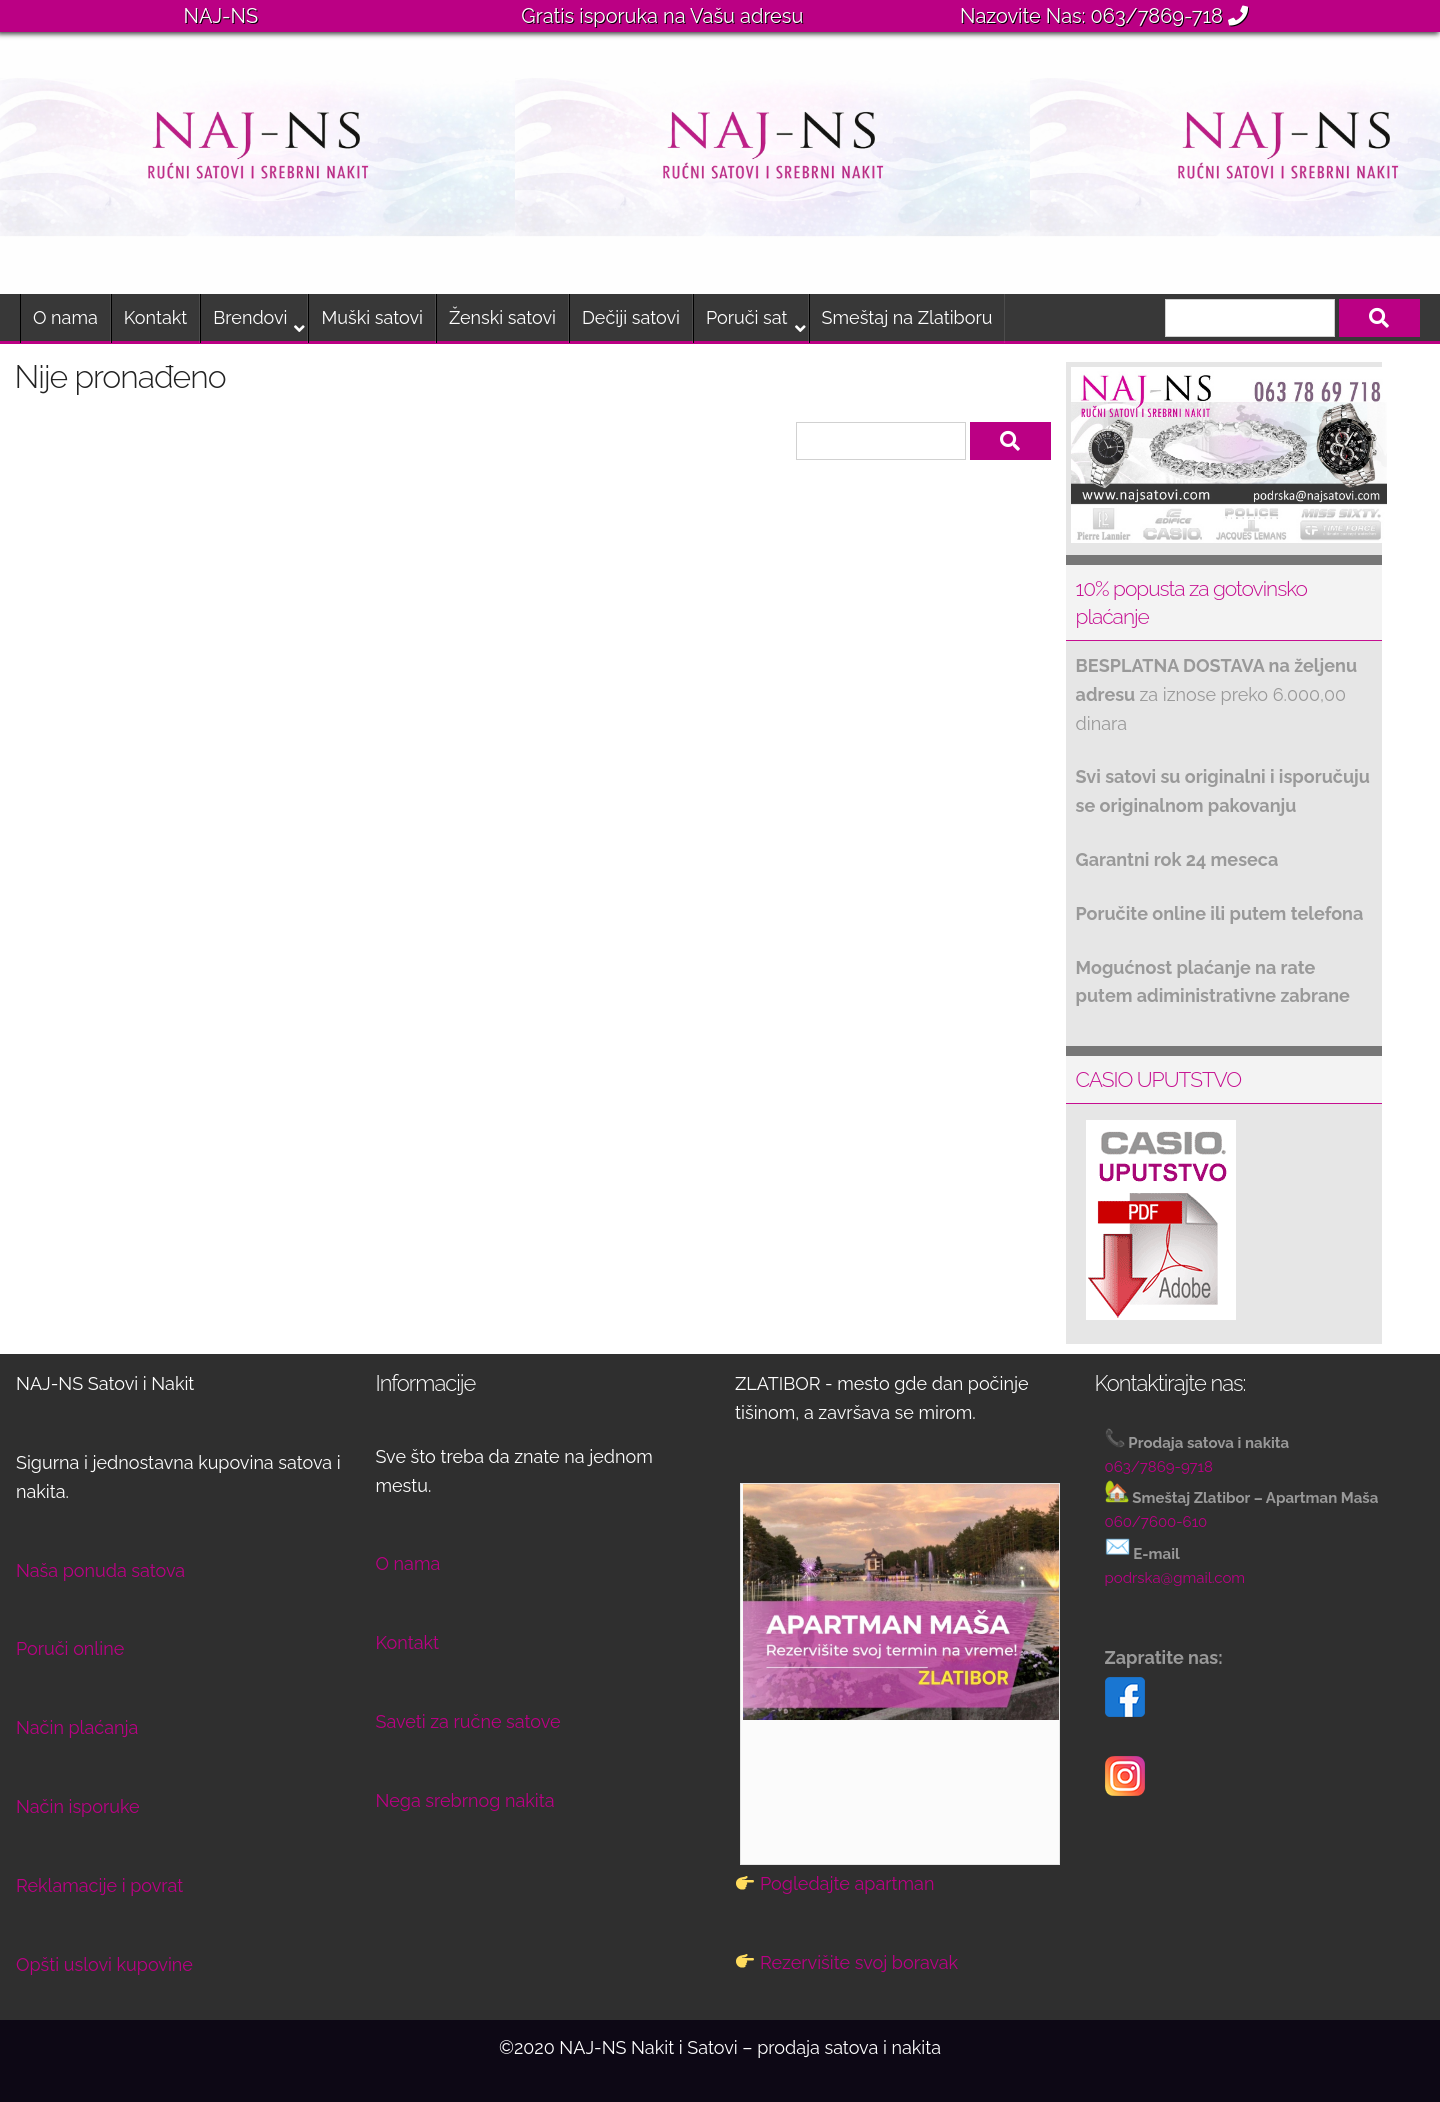  I want to click on Poruči online, so click(70, 1648).